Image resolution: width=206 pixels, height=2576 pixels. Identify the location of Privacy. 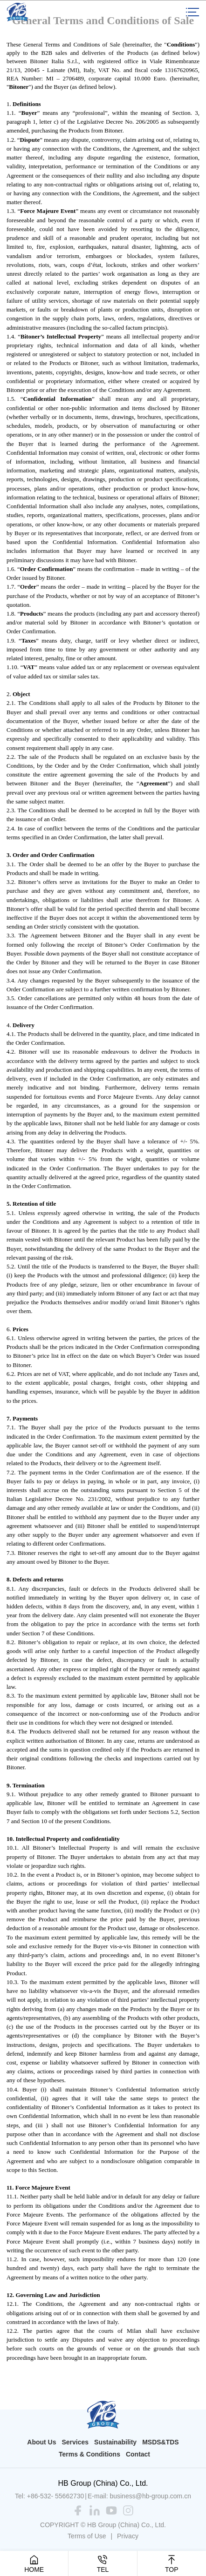
(127, 2536).